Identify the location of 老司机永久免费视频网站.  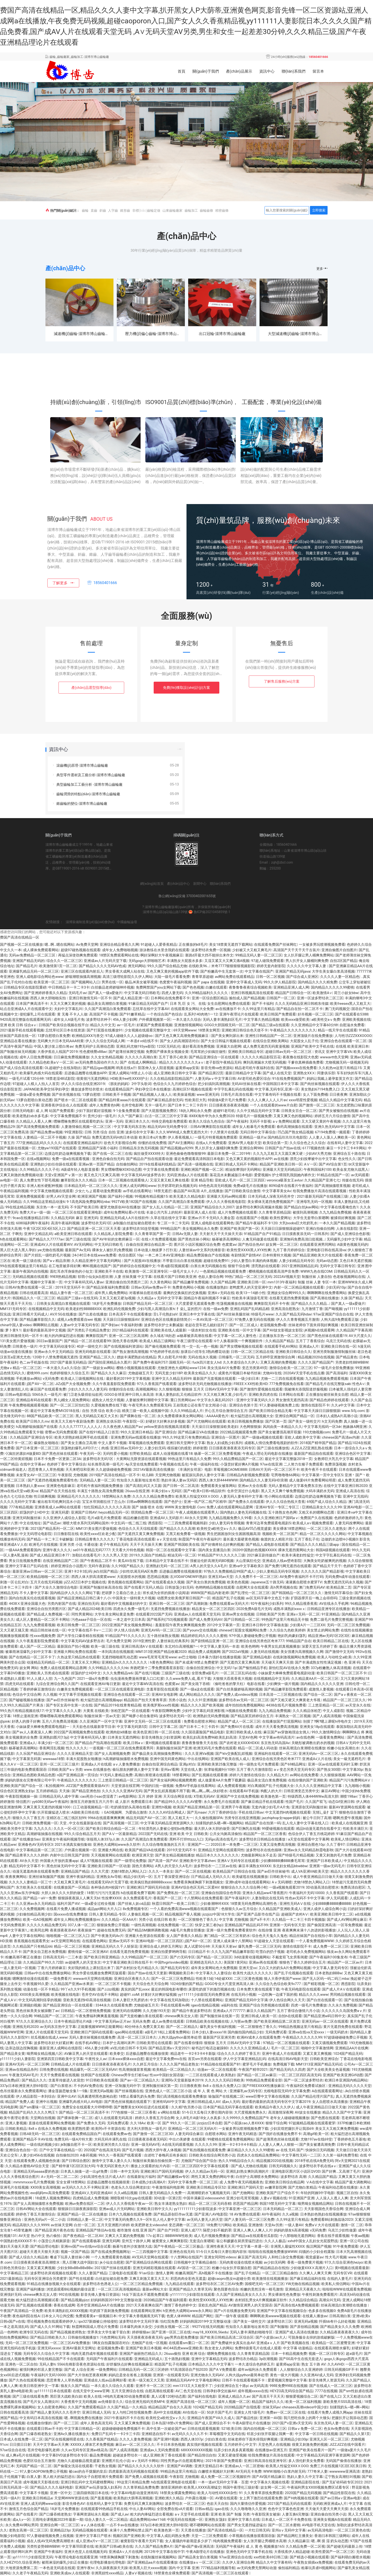
(305, 1952).